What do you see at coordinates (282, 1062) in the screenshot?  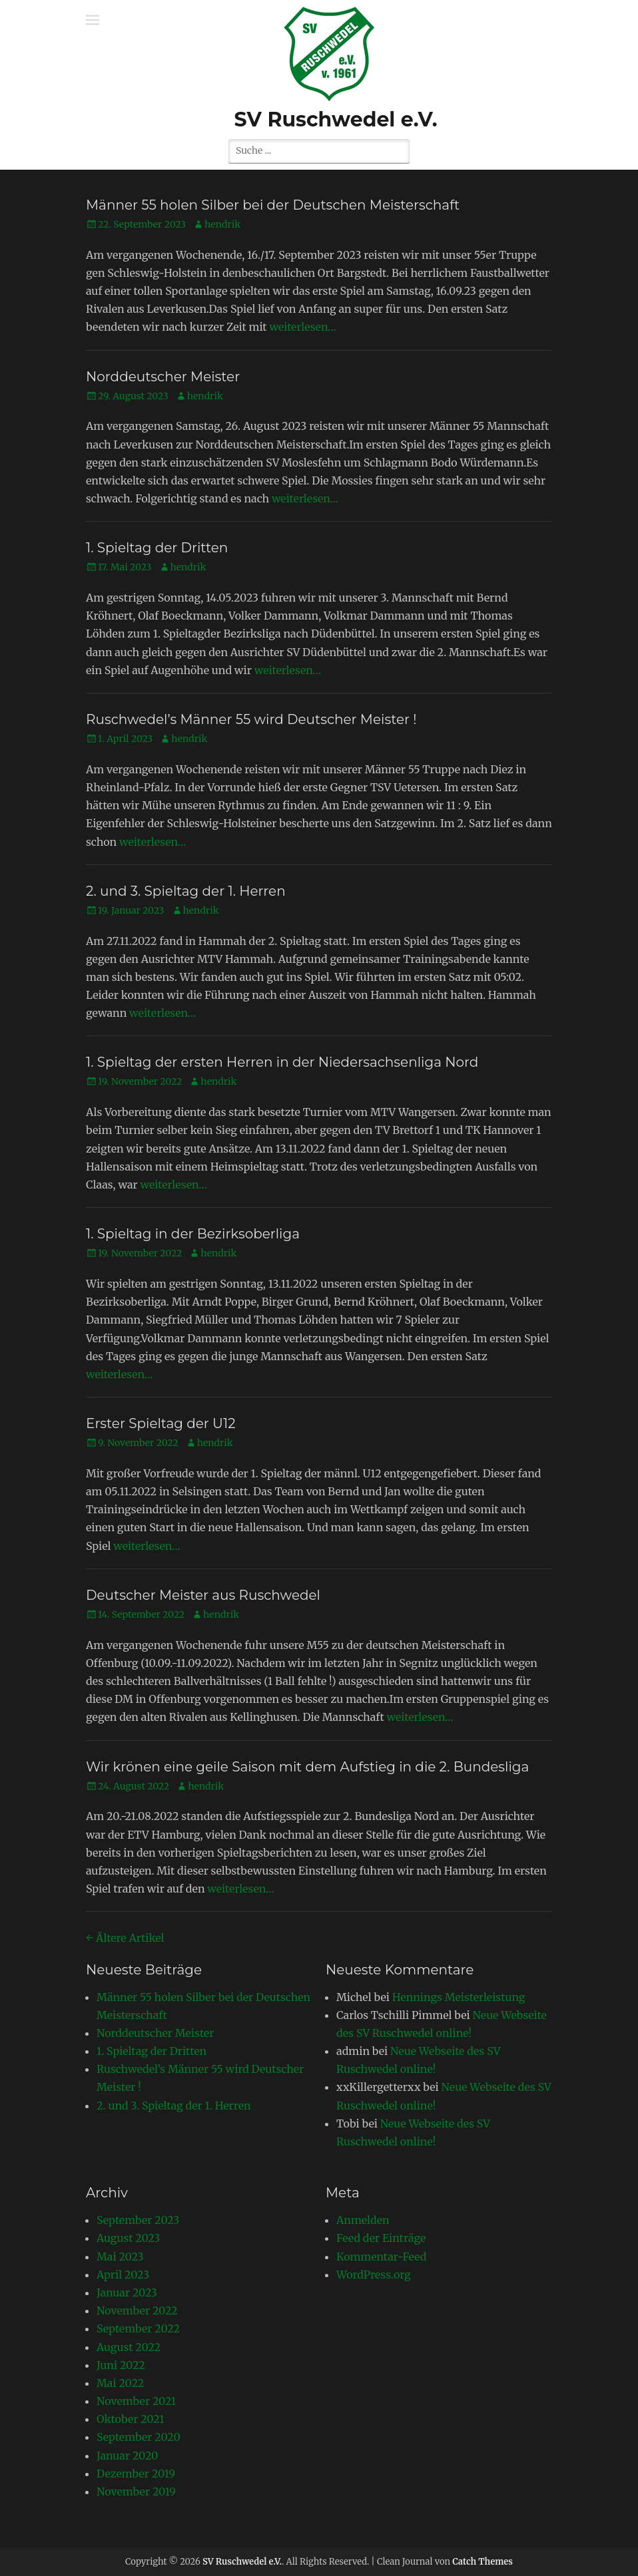 I see `1. Spieltag der ersten Herren in der Niedersachsenliga Nord` at bounding box center [282, 1062].